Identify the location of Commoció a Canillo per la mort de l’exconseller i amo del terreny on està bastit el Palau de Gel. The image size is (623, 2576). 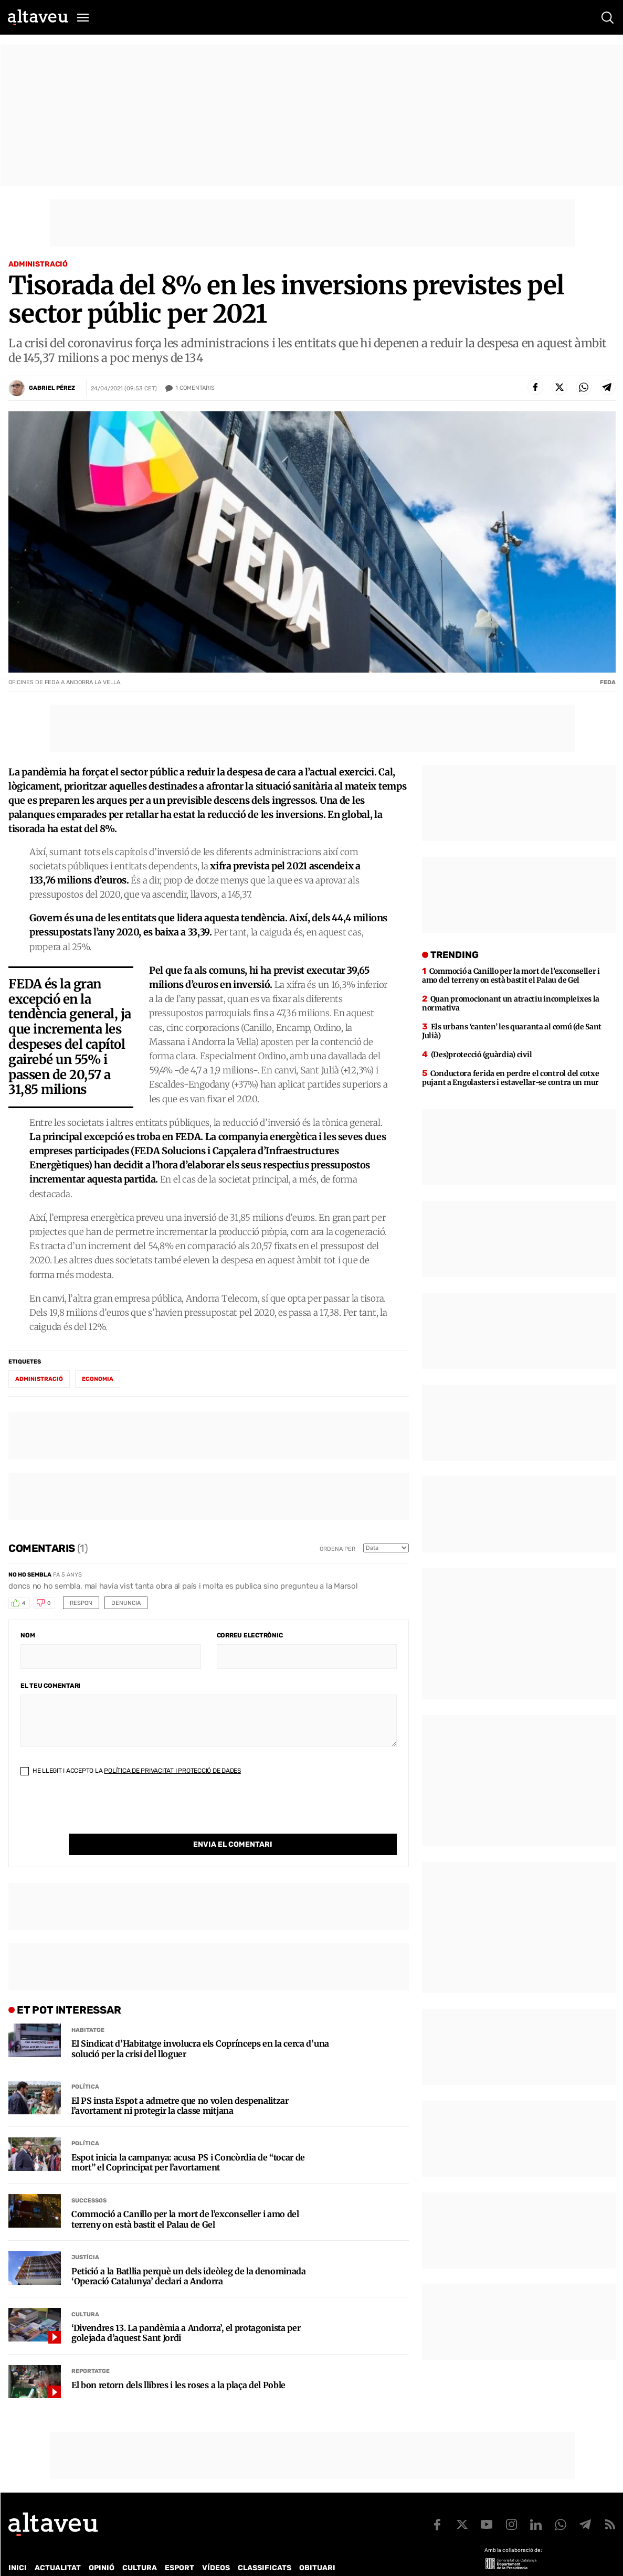
(185, 2198).